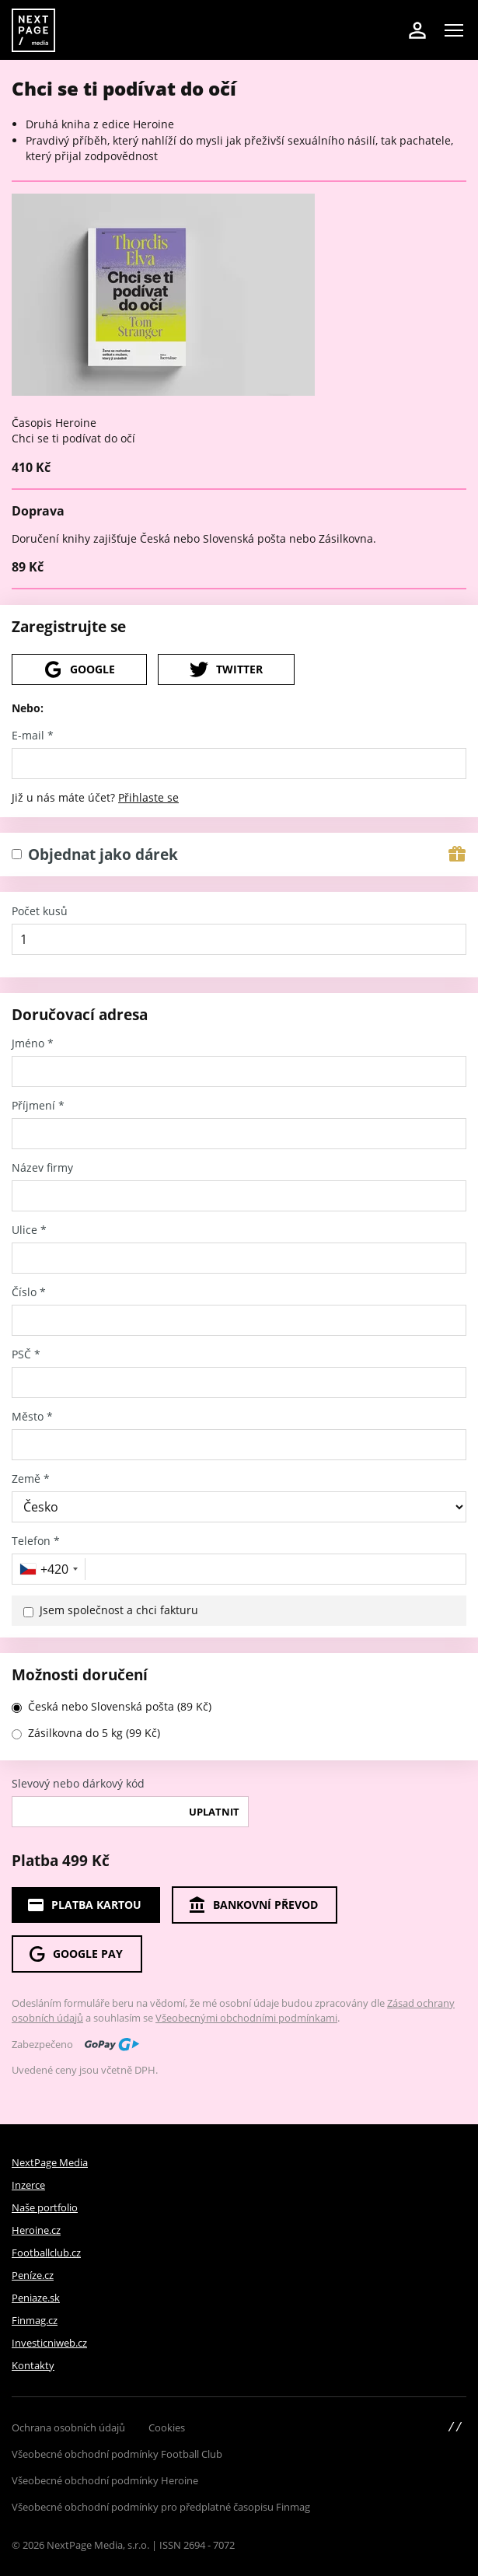 This screenshot has width=478, height=2576. What do you see at coordinates (36, 2298) in the screenshot?
I see `Peniaze.sk` at bounding box center [36, 2298].